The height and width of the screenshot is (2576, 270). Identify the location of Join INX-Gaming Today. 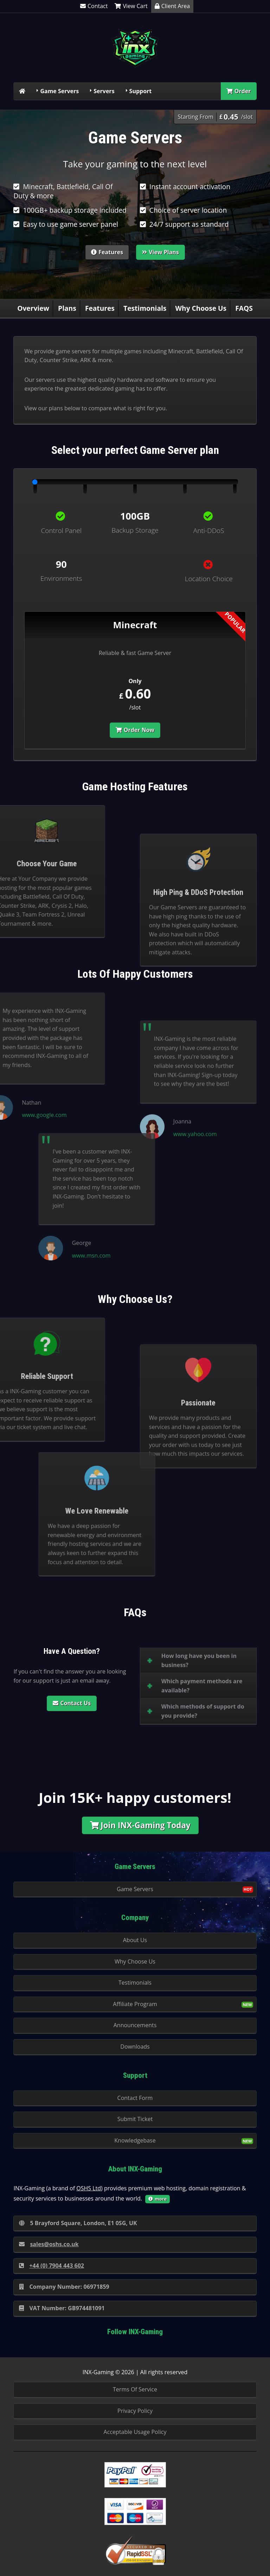
(140, 1825).